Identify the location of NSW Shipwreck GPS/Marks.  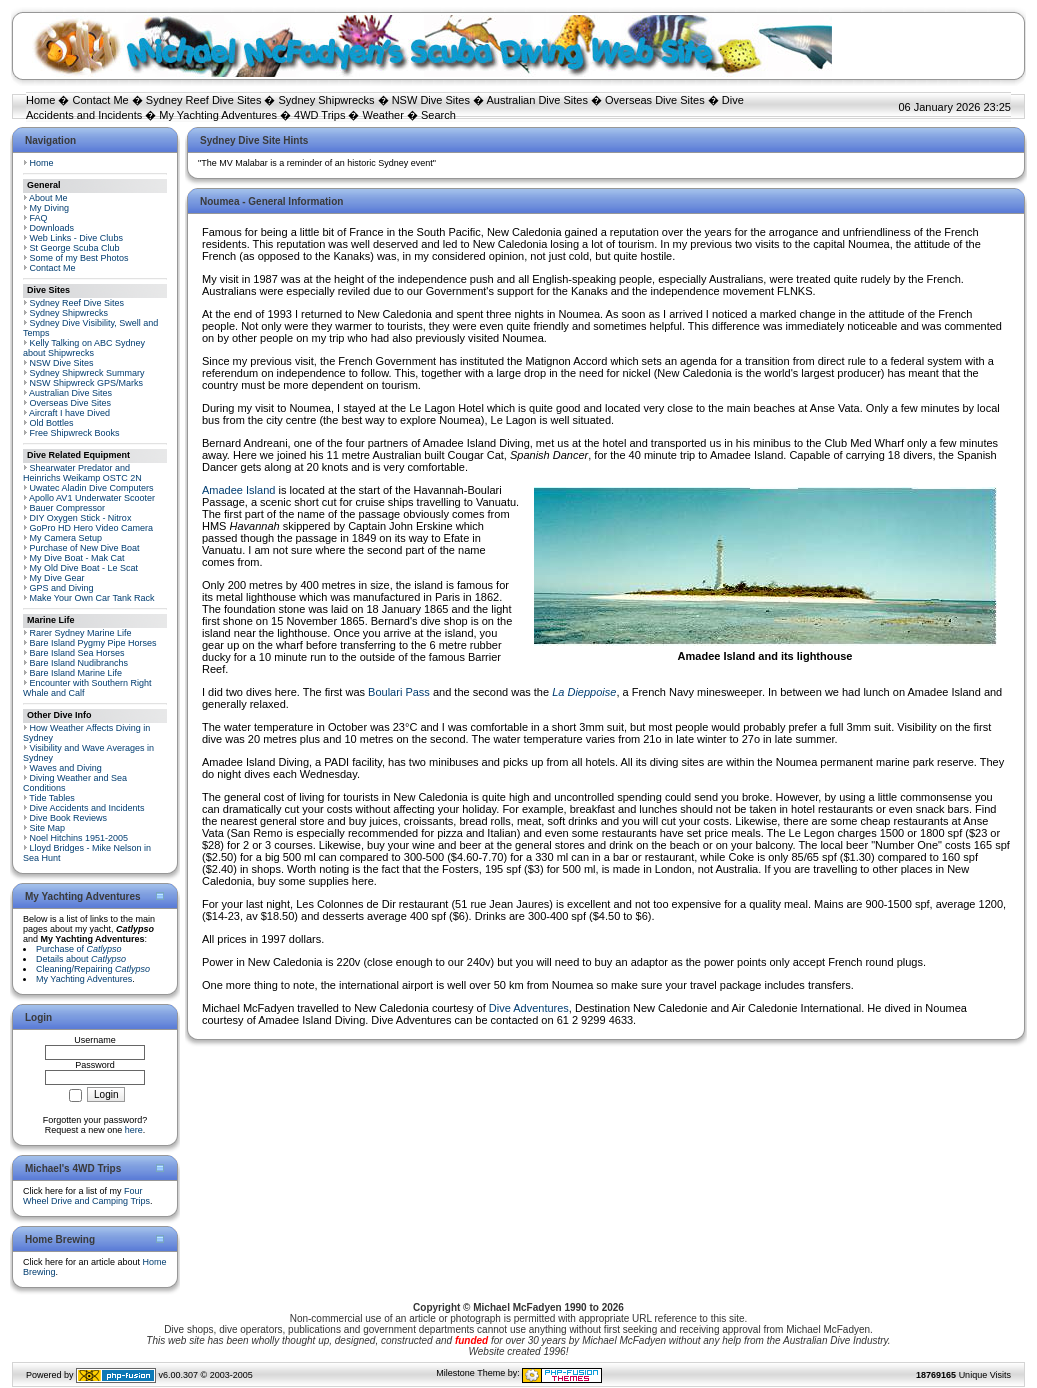
(87, 383).